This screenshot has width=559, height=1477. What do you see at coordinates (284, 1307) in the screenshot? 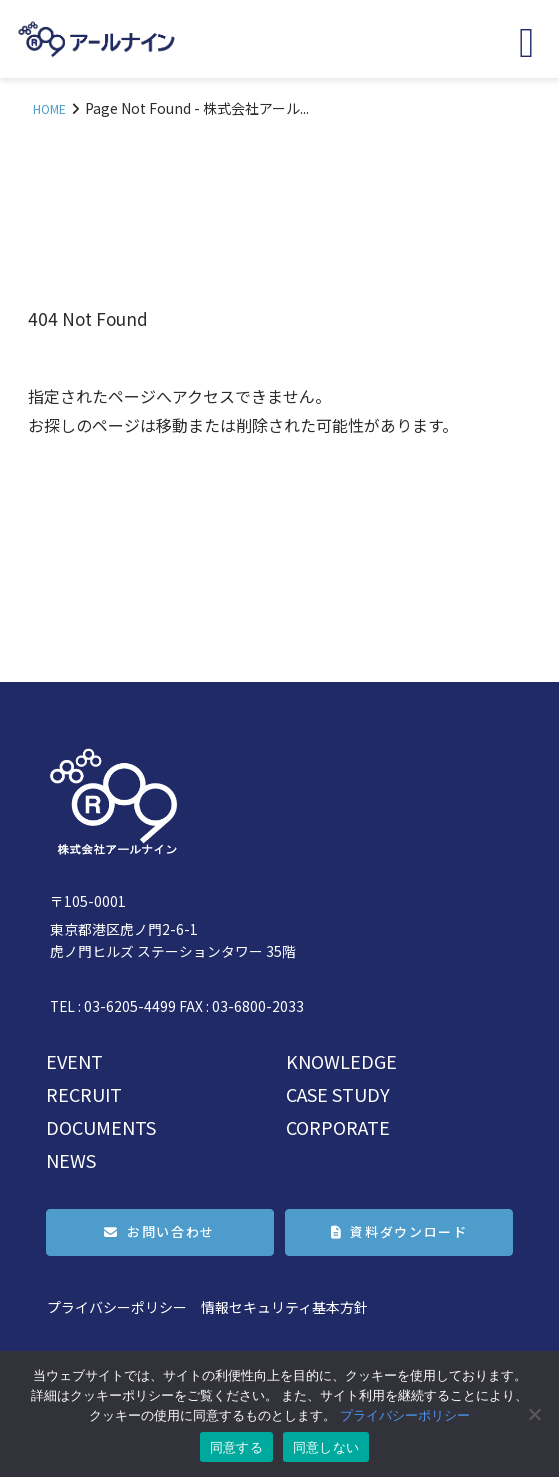
I see `情報セキュリティ基本方針` at bounding box center [284, 1307].